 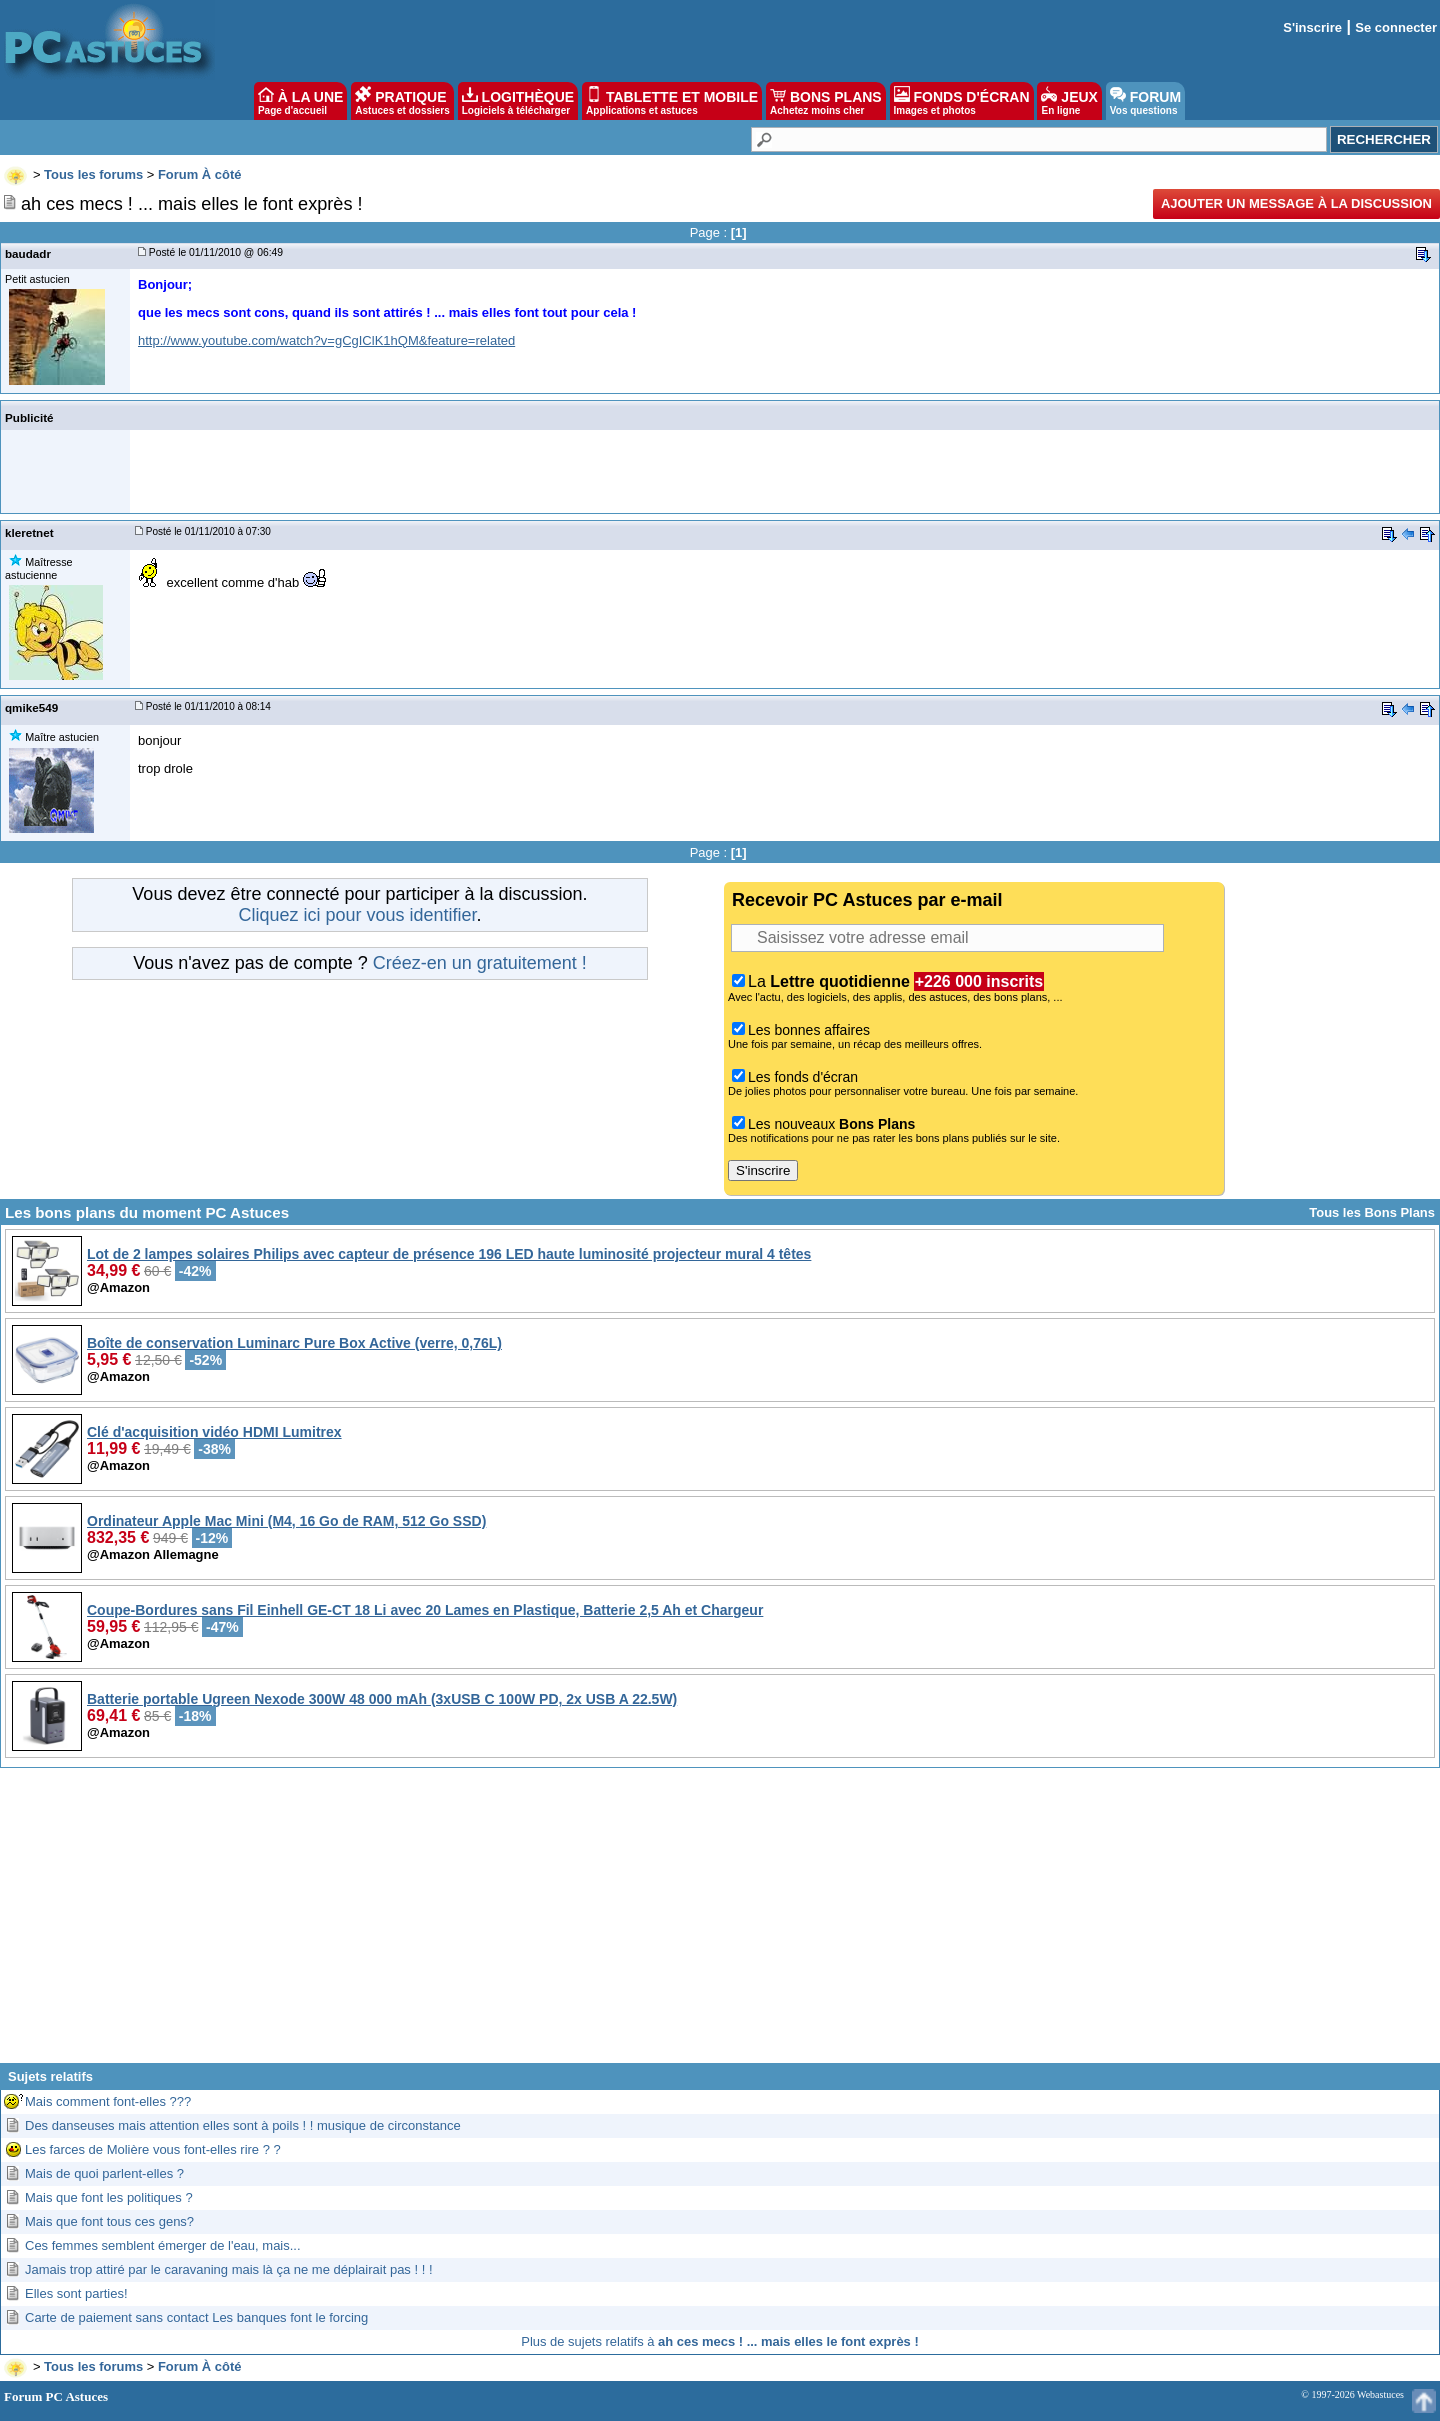 I want to click on Elles sont parties!, so click(x=76, y=2293).